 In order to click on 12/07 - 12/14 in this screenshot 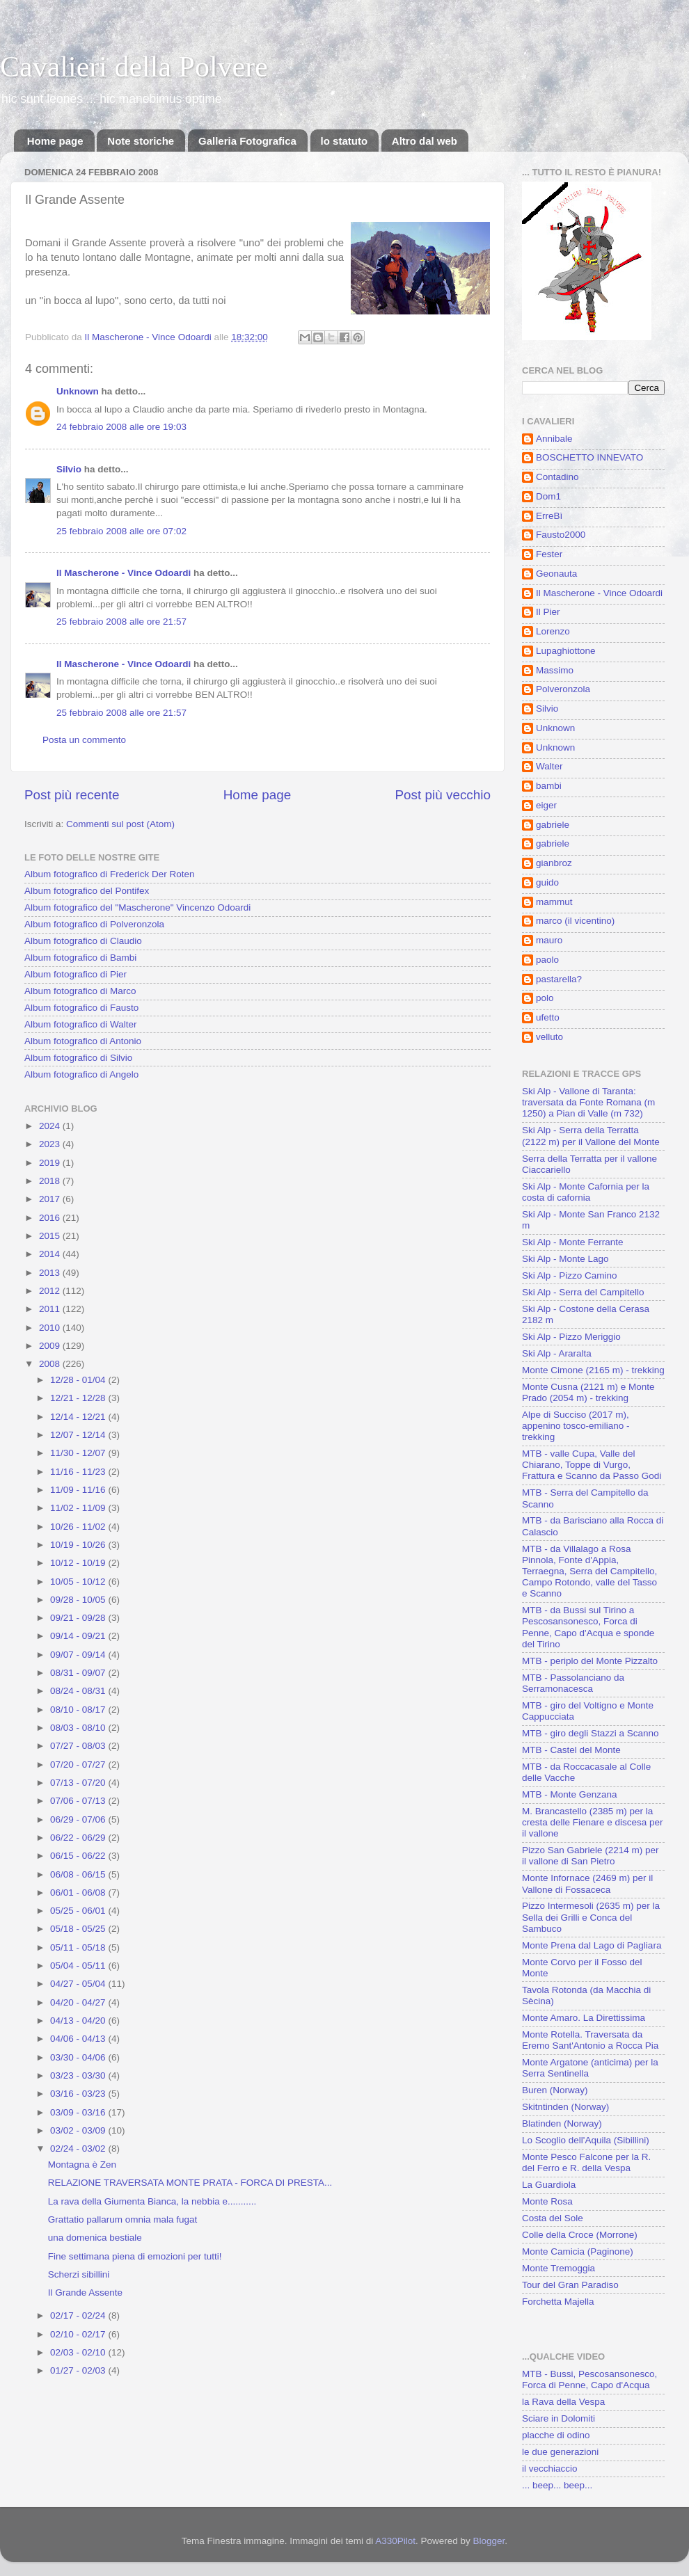, I will do `click(79, 1435)`.